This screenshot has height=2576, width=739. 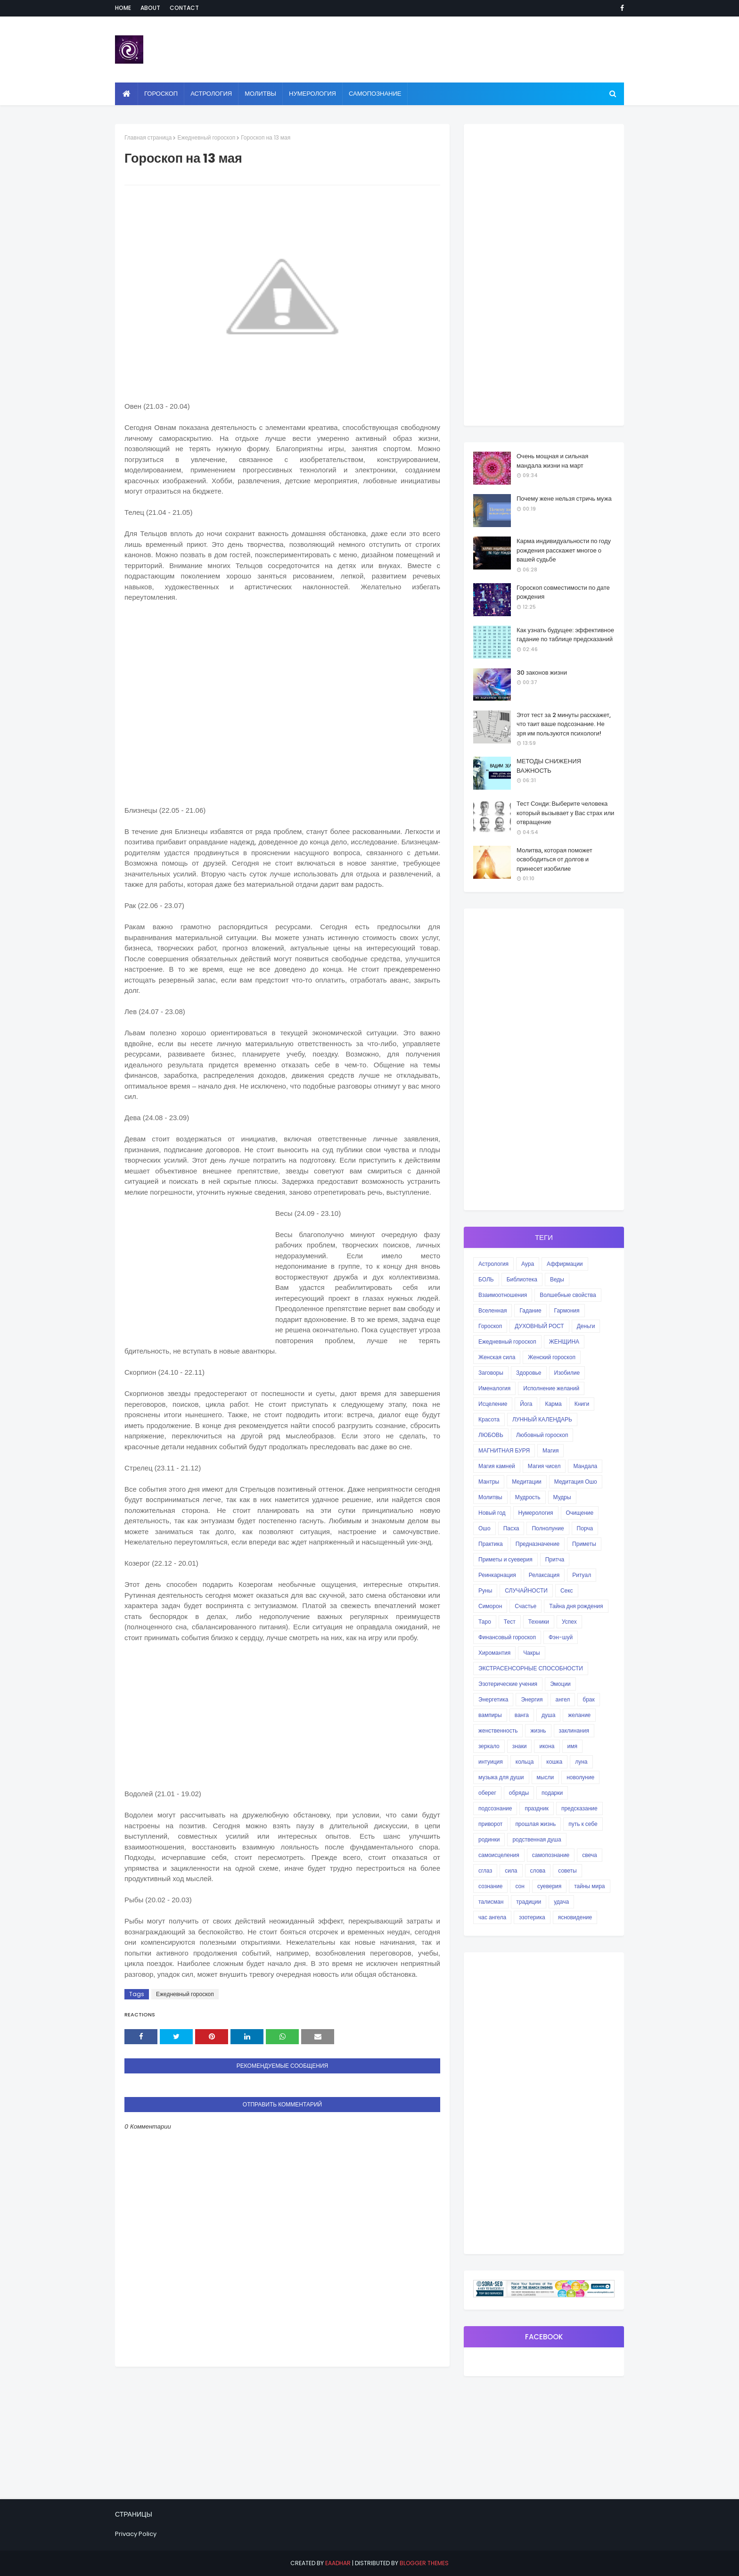 What do you see at coordinates (123, 8) in the screenshot?
I see `Home` at bounding box center [123, 8].